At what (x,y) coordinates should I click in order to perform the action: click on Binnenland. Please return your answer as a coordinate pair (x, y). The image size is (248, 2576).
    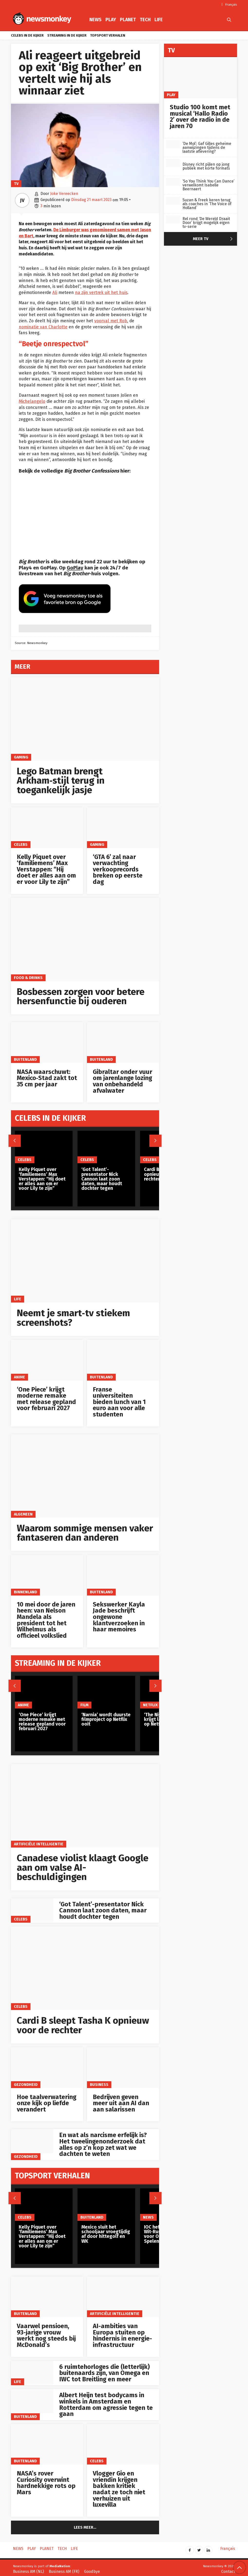
    Looking at the image, I should click on (25, 1584).